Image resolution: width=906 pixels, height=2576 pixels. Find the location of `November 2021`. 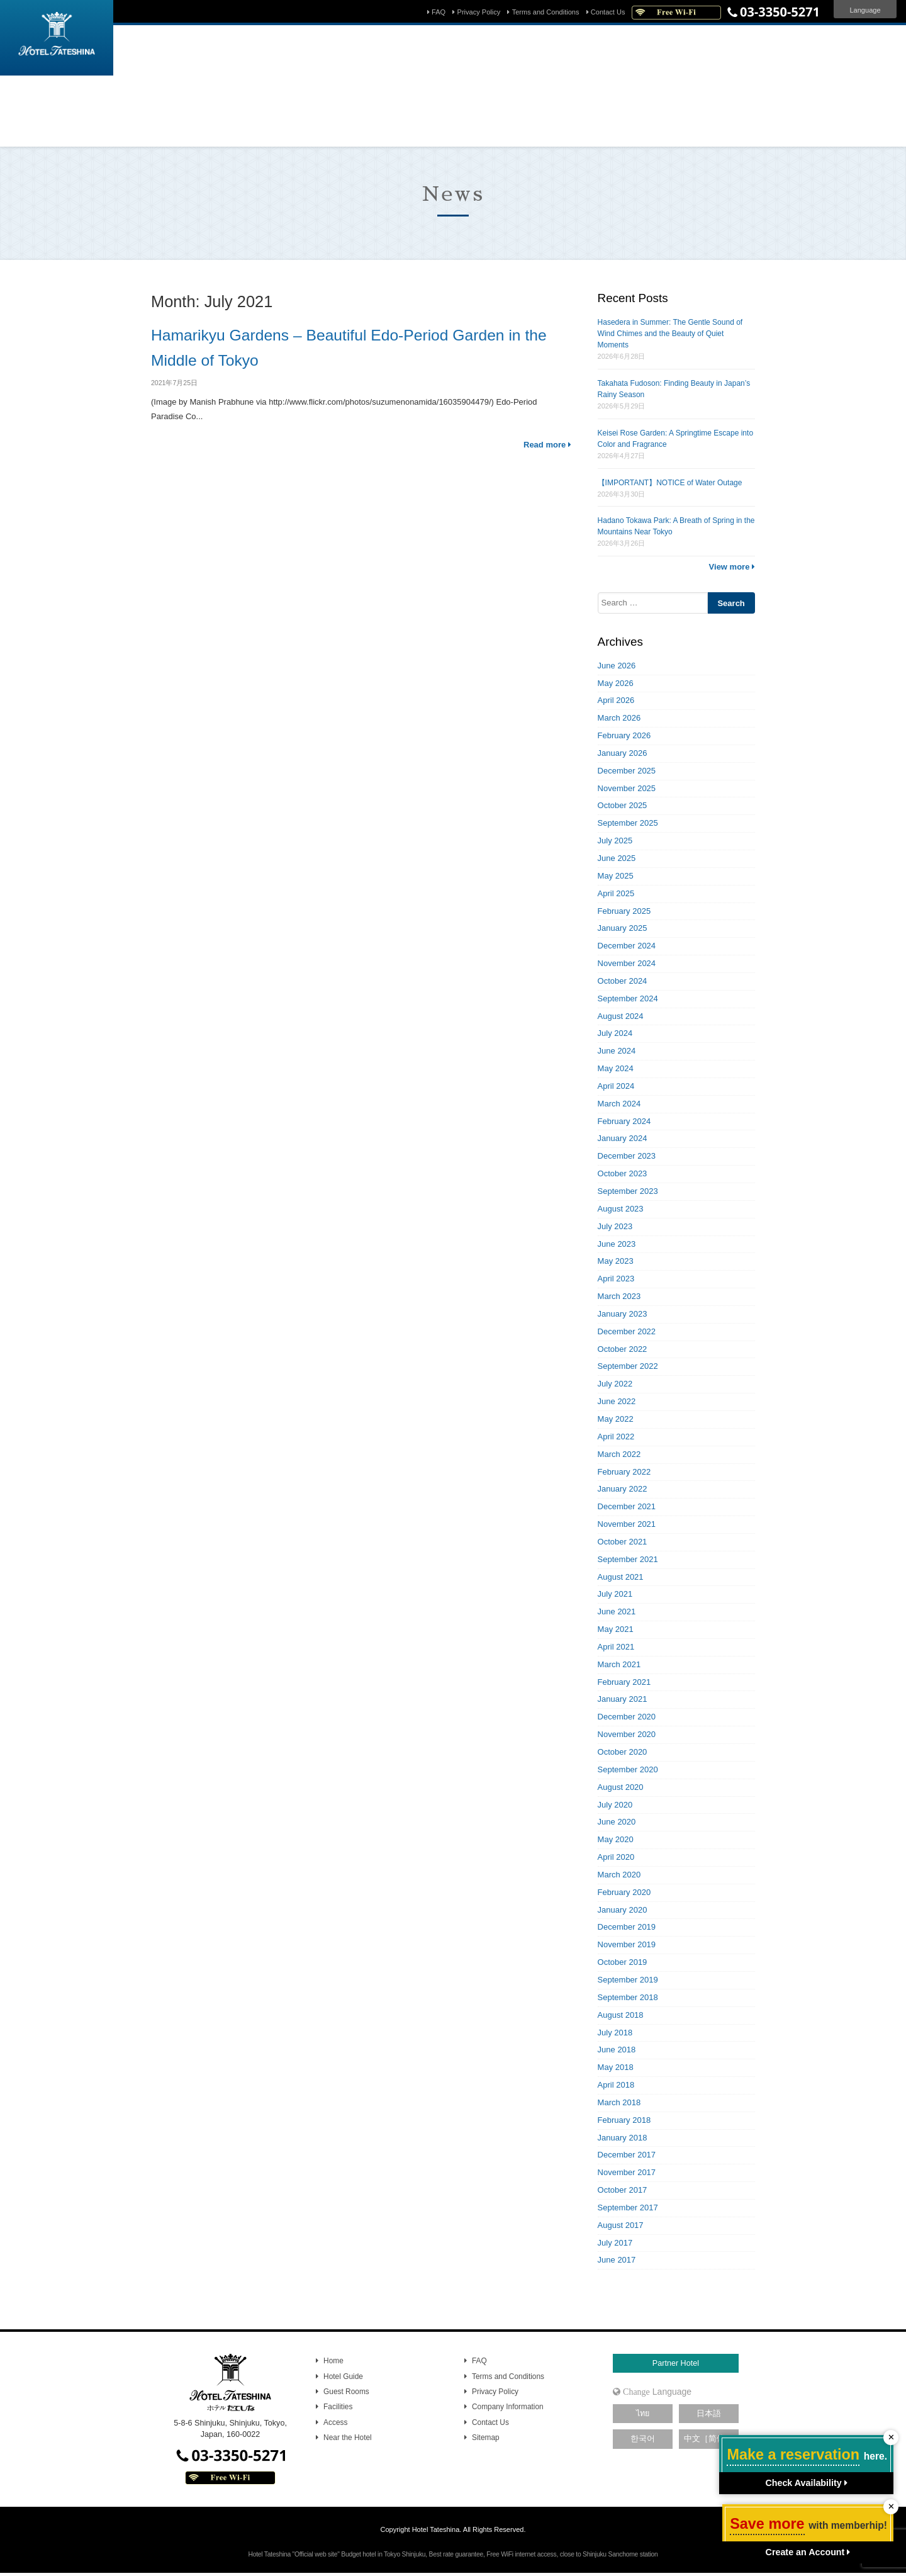

November 2021 is located at coordinates (627, 1524).